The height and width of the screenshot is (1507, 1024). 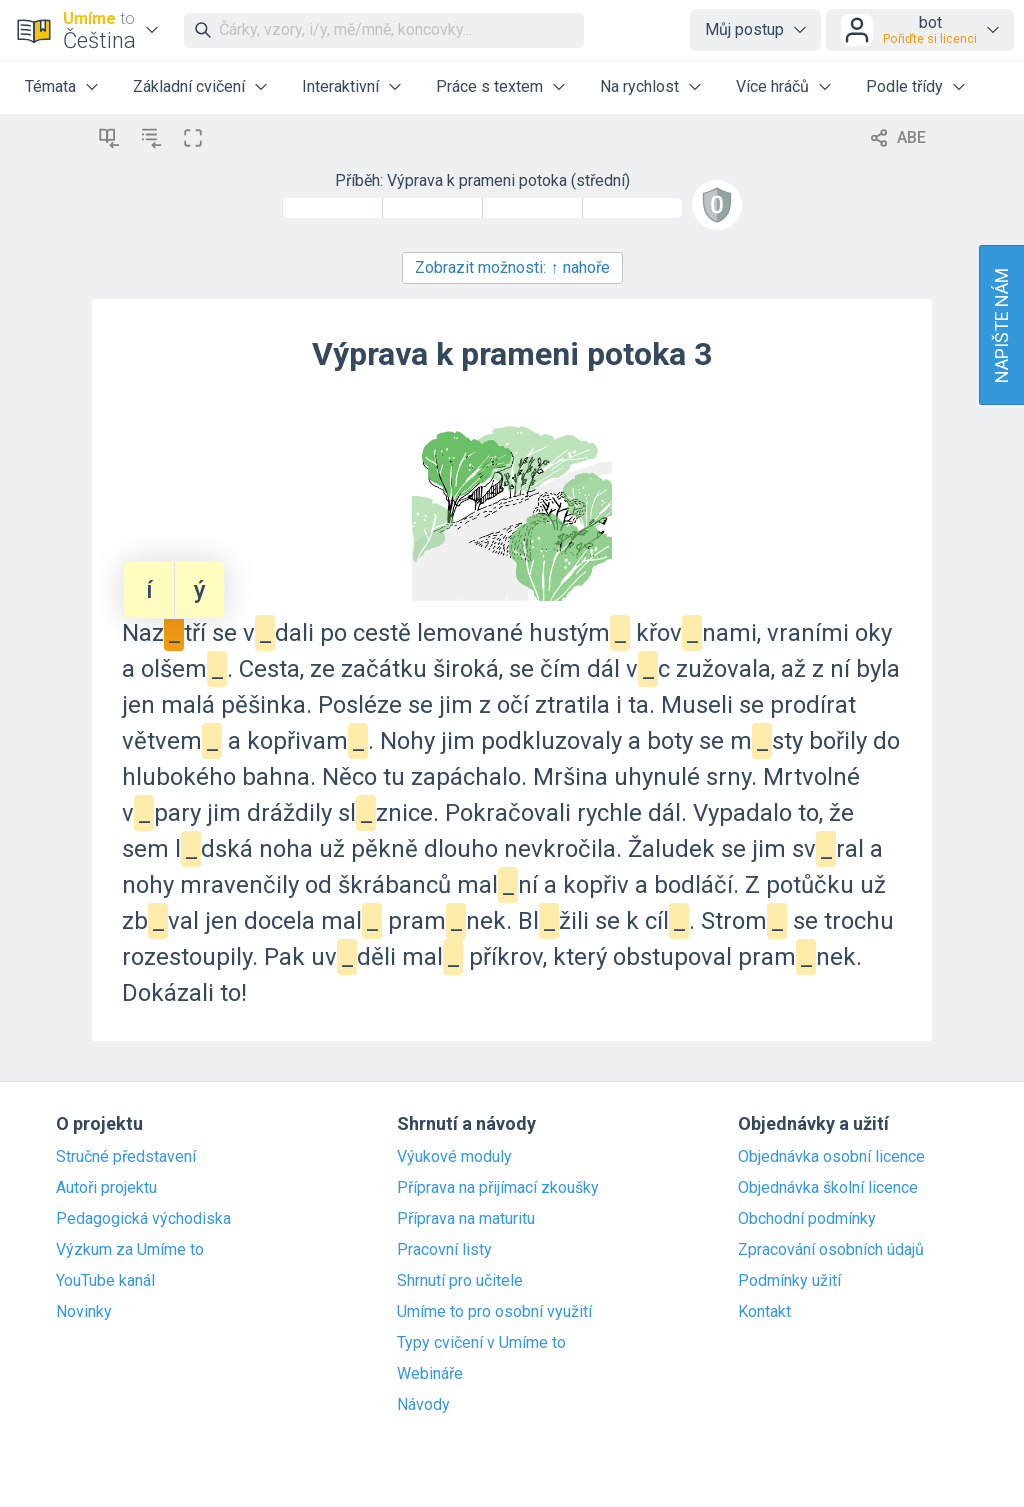 I want to click on Můj postup, so click(x=744, y=29).